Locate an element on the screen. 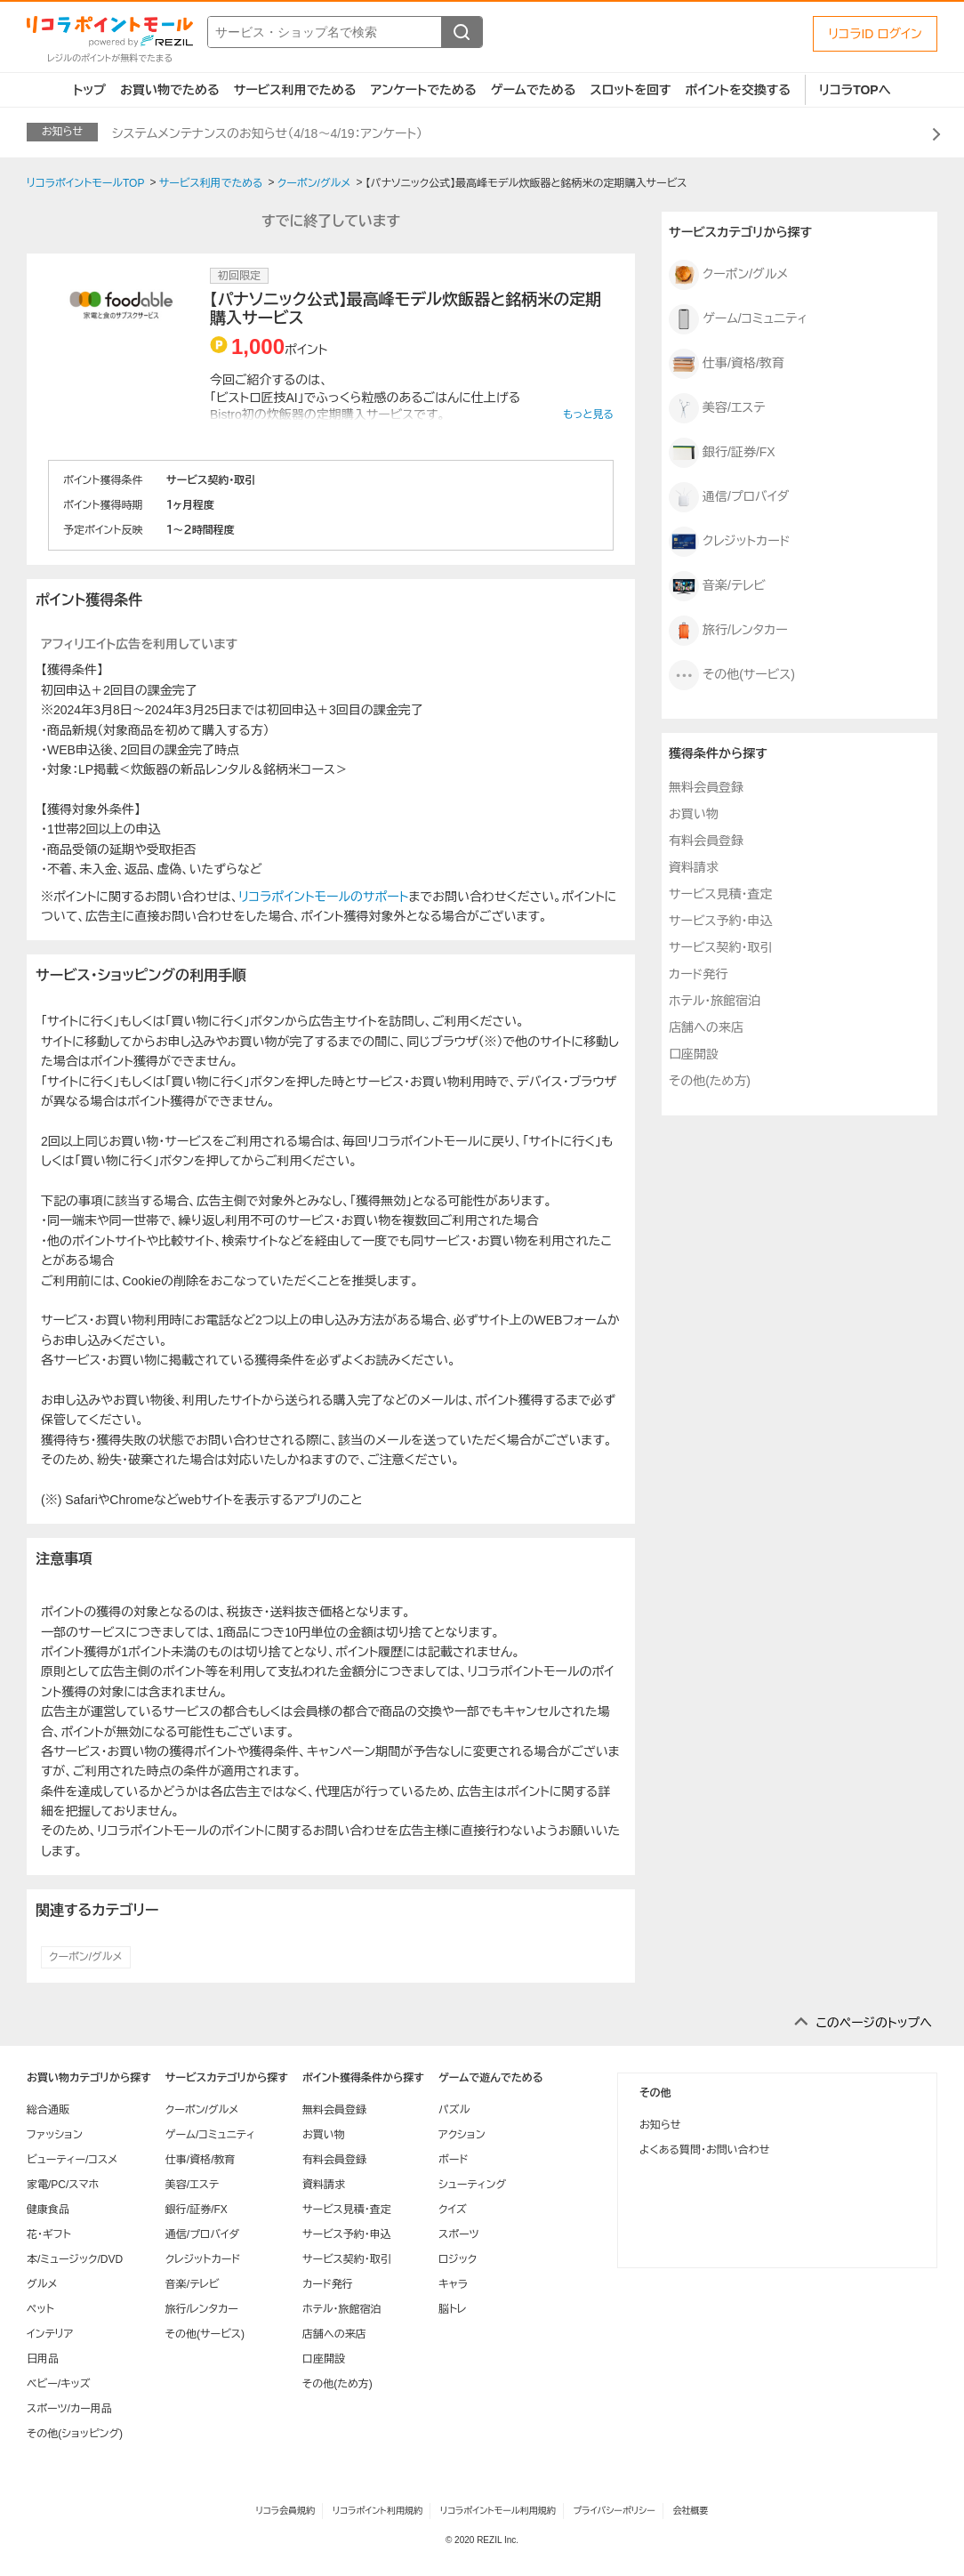 The image size is (964, 2576). 銀行/証券/FX is located at coordinates (722, 453).